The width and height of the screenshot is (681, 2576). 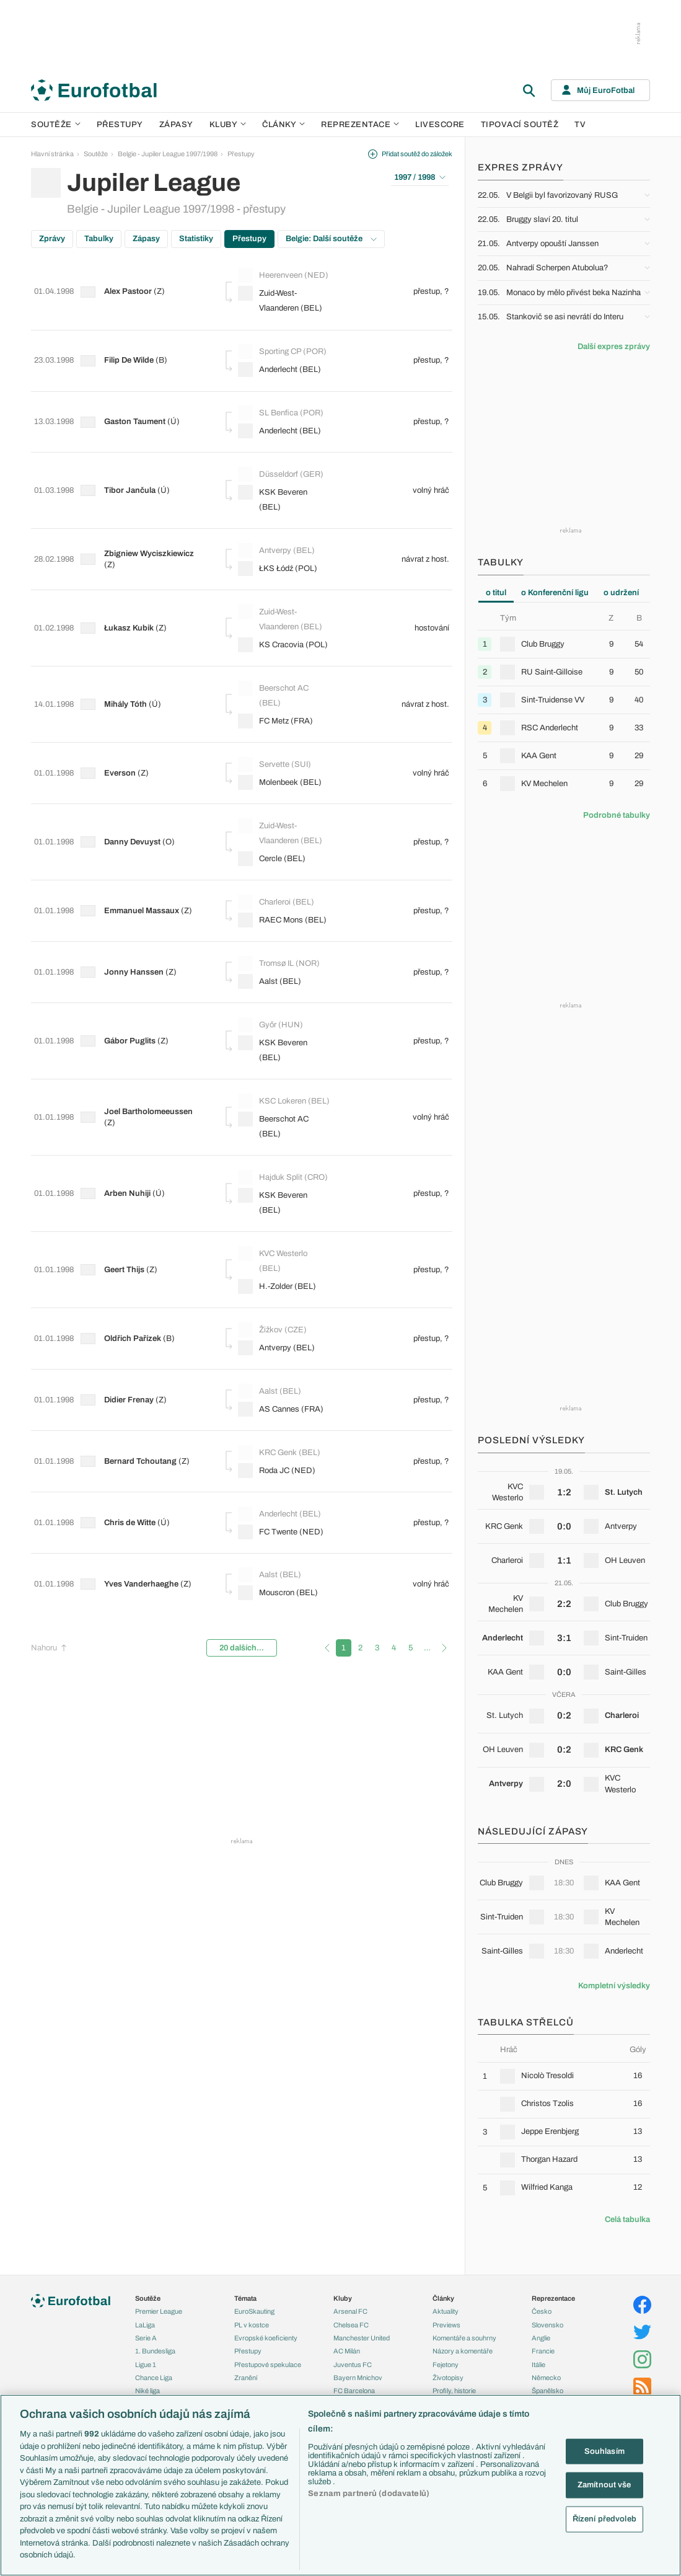 What do you see at coordinates (520, 124) in the screenshot?
I see `Tipovací soutěž` at bounding box center [520, 124].